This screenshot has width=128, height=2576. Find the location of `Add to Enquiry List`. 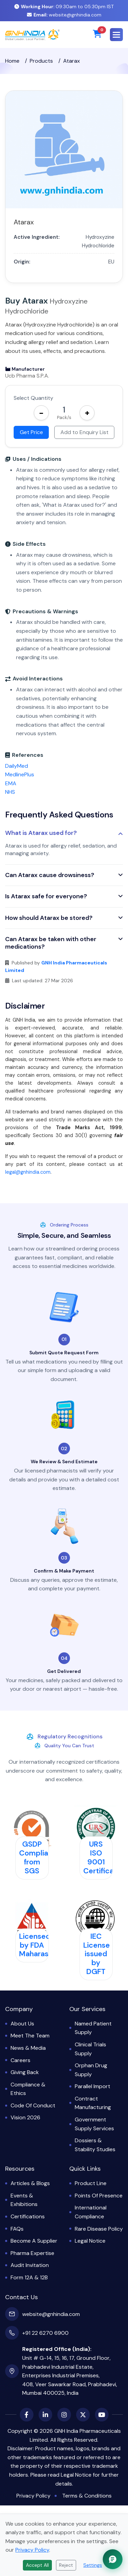

Add to Enquiry List is located at coordinates (84, 432).